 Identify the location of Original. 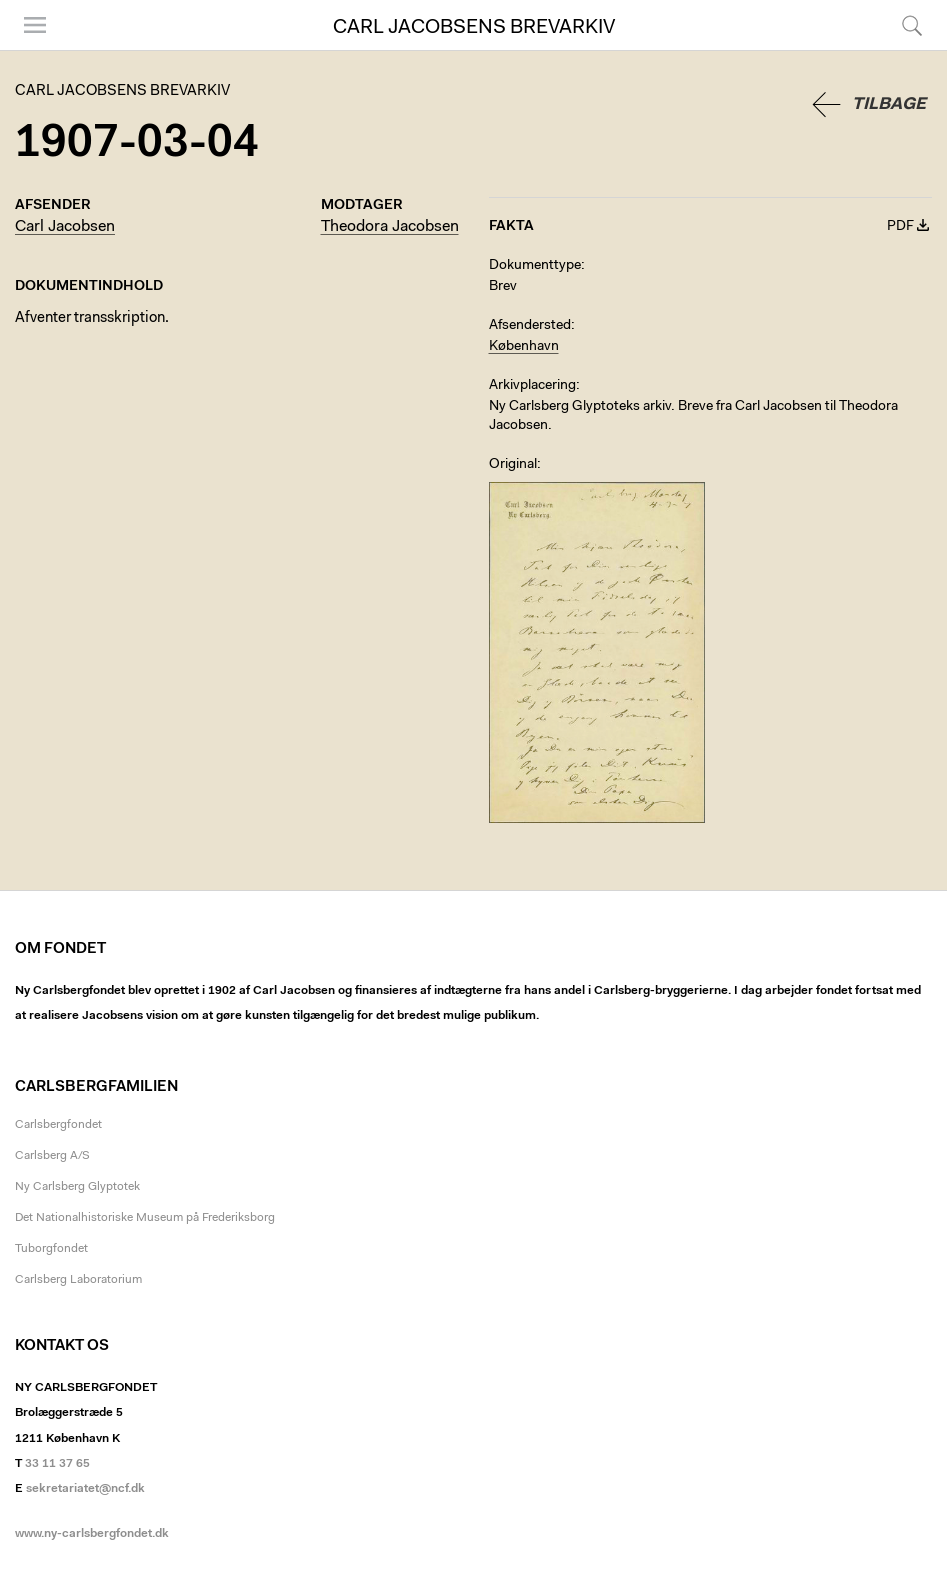
(513, 465).